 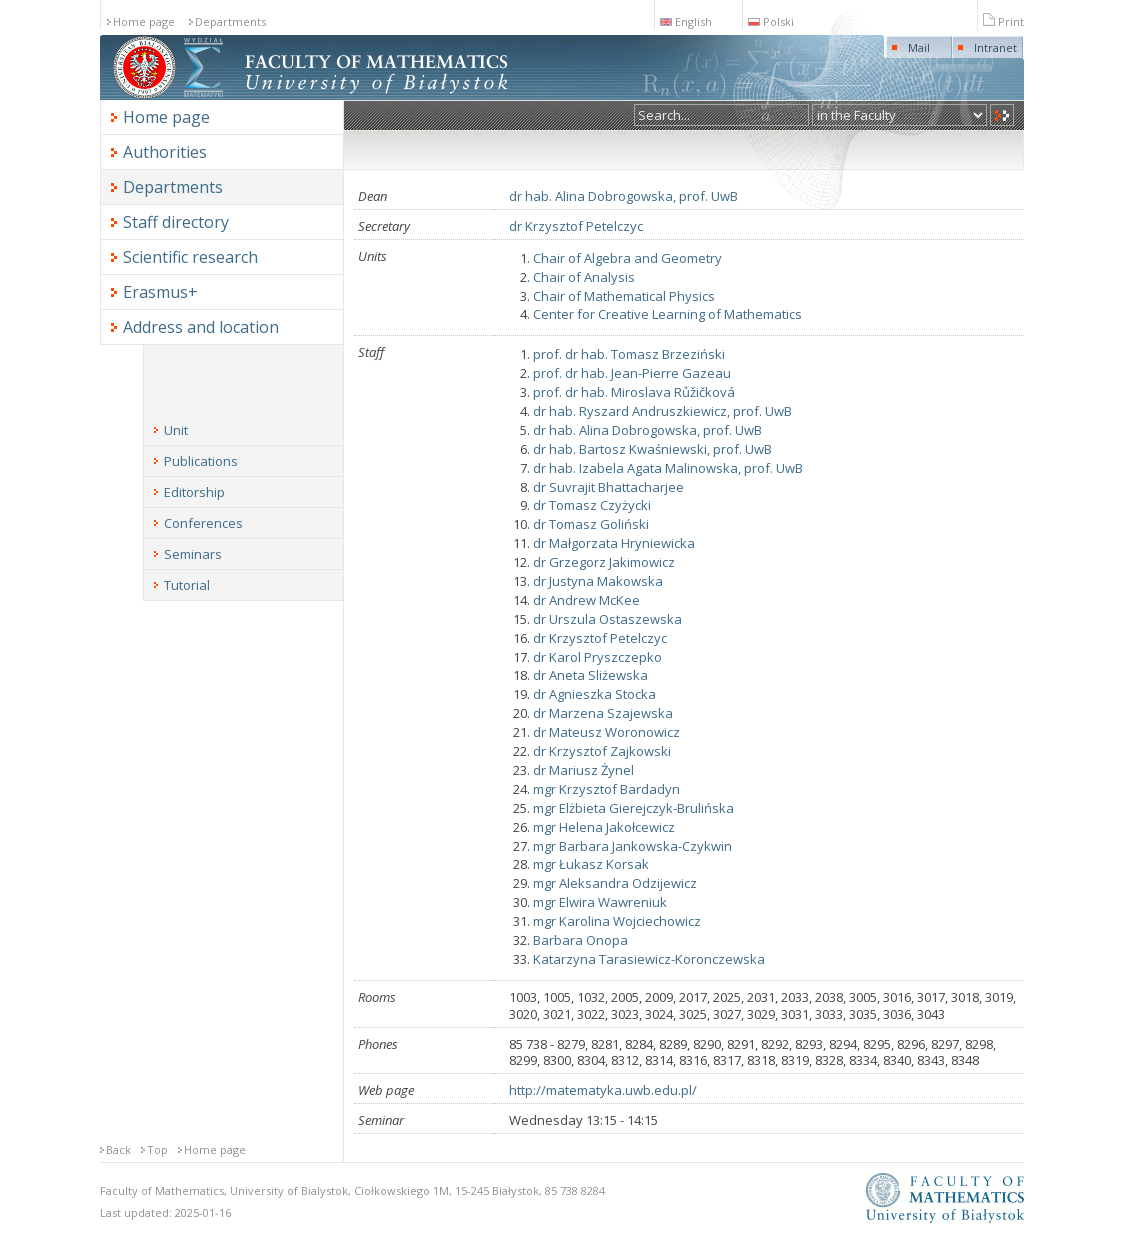 I want to click on Conferences, so click(x=203, y=523).